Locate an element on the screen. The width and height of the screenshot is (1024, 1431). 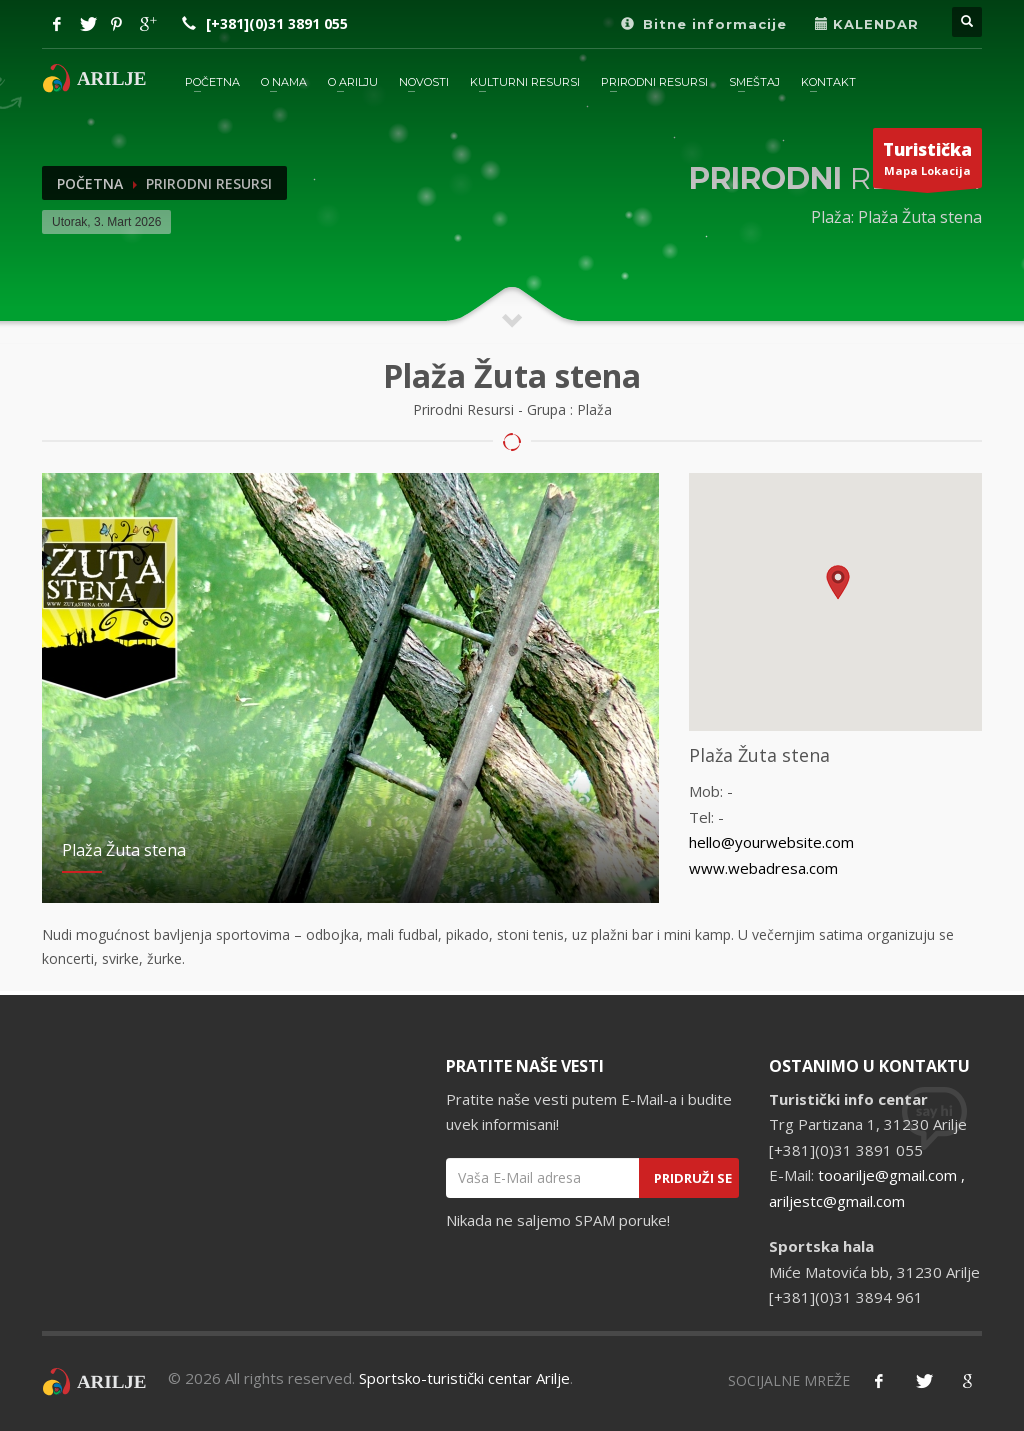
PRIRODNI RESURSI is located at coordinates (654, 82).